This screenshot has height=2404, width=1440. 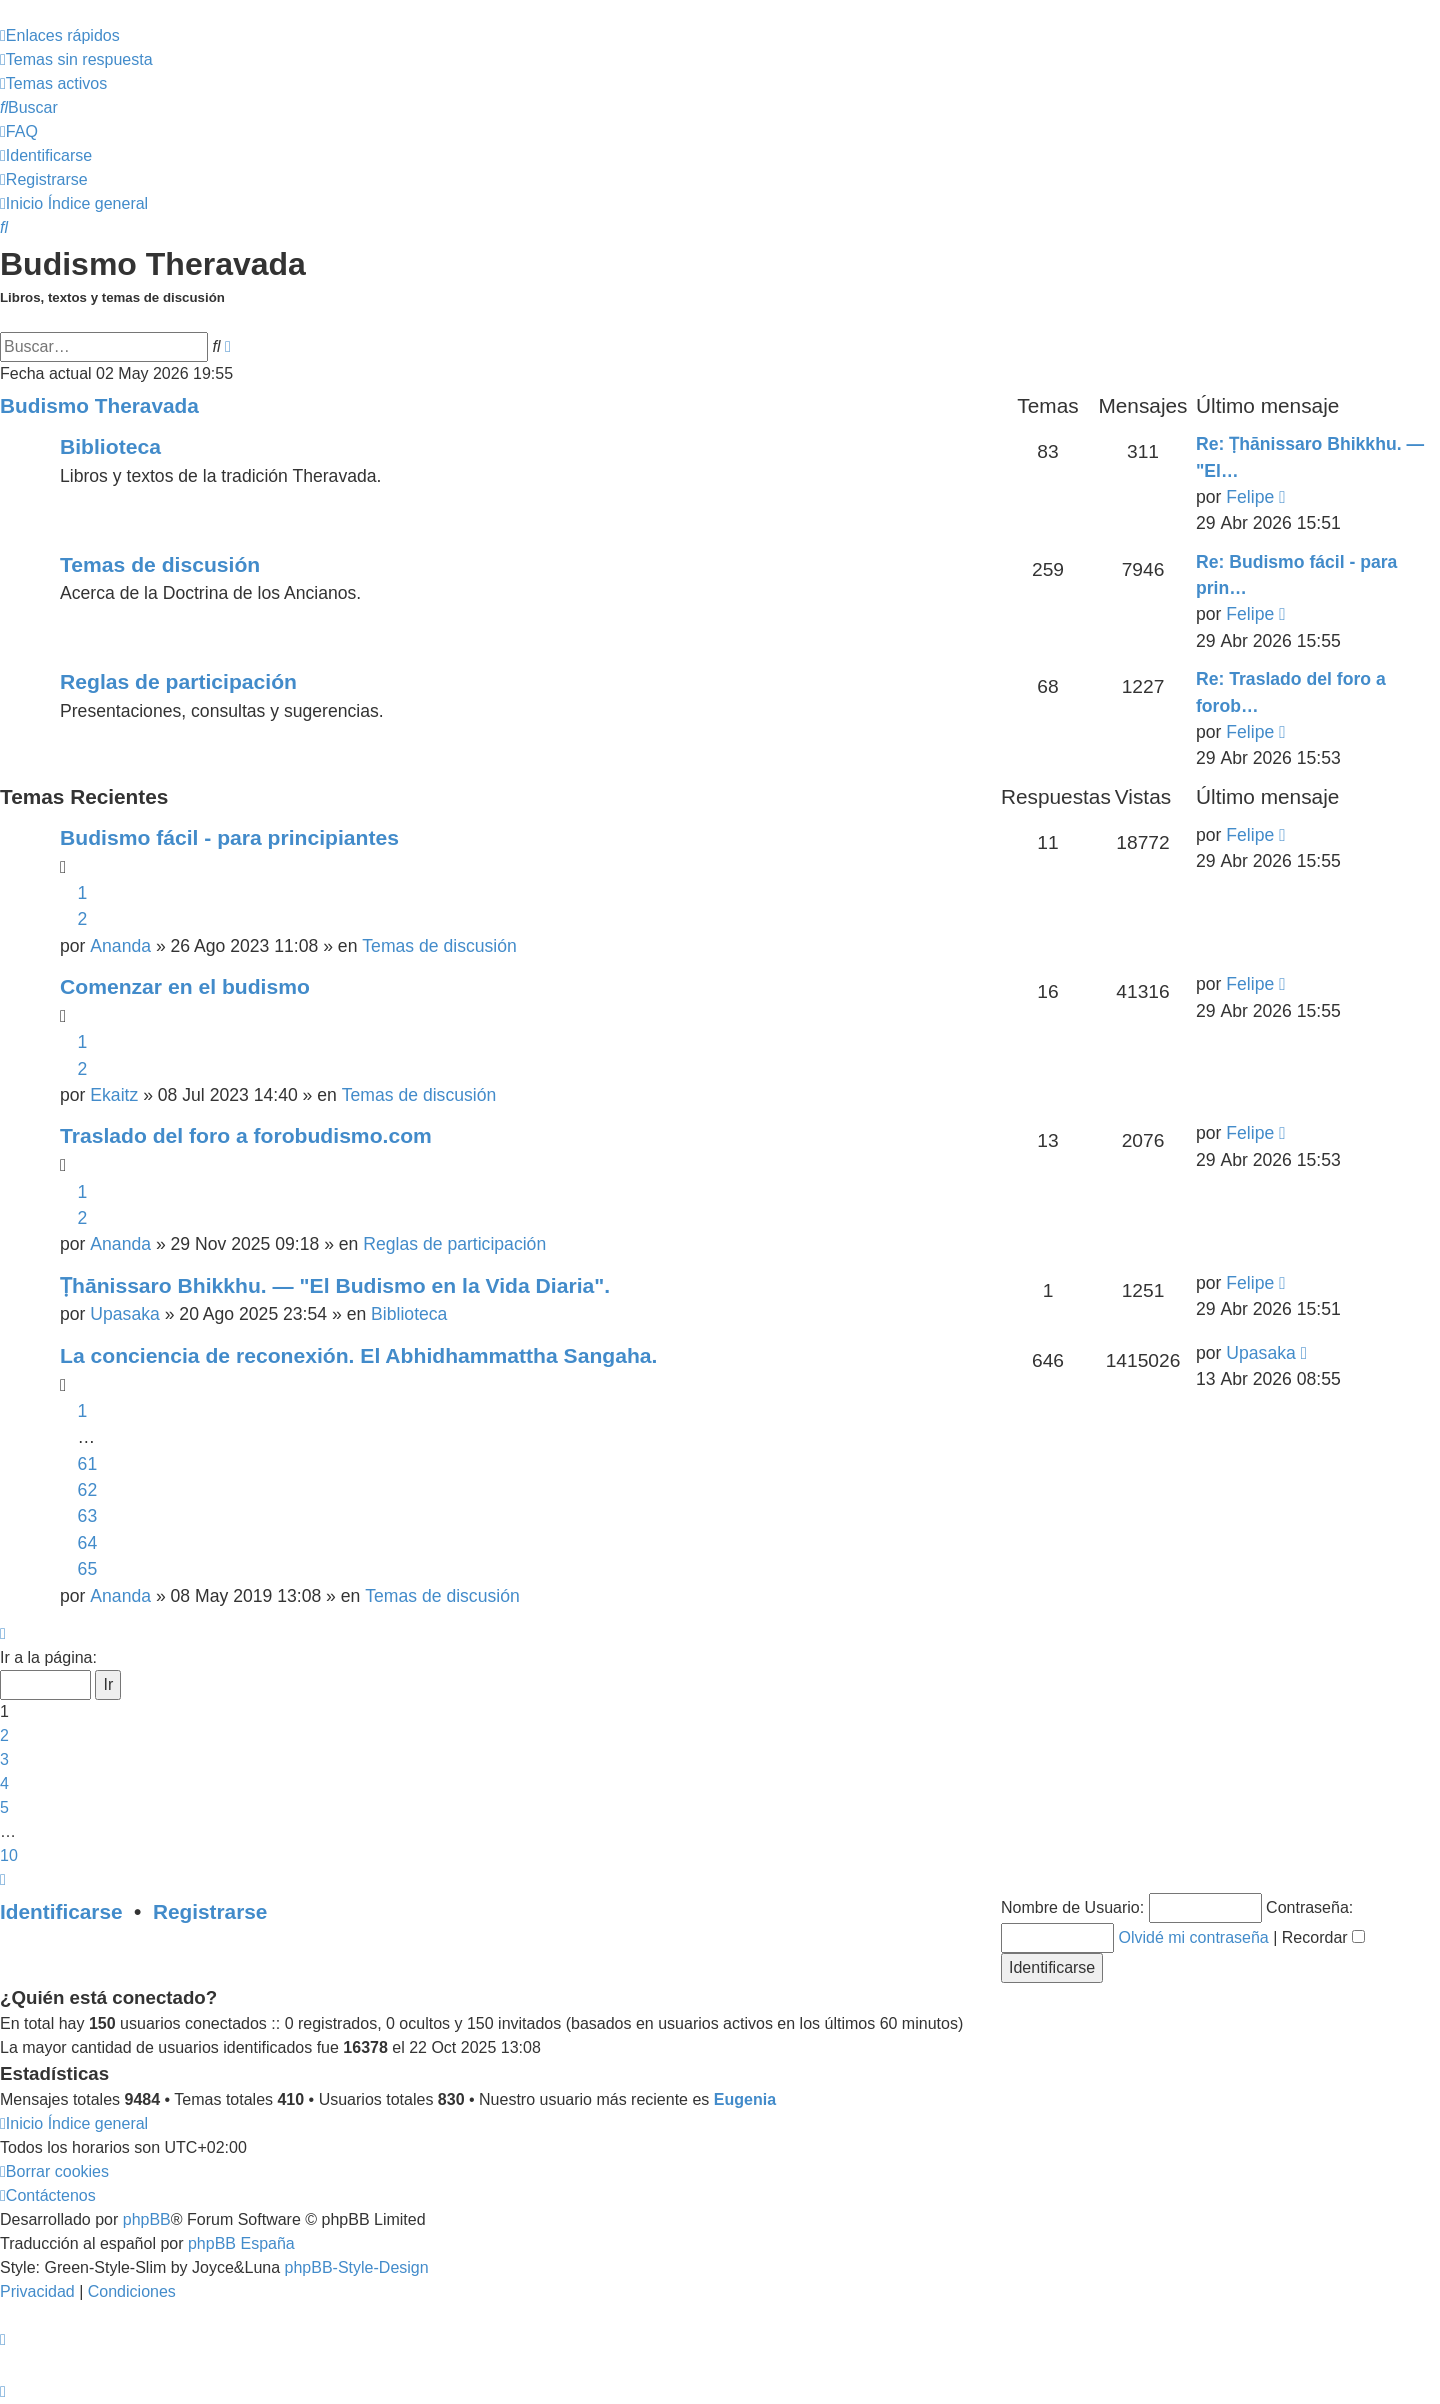 What do you see at coordinates (99, 405) in the screenshot?
I see `Budismo Theravada` at bounding box center [99, 405].